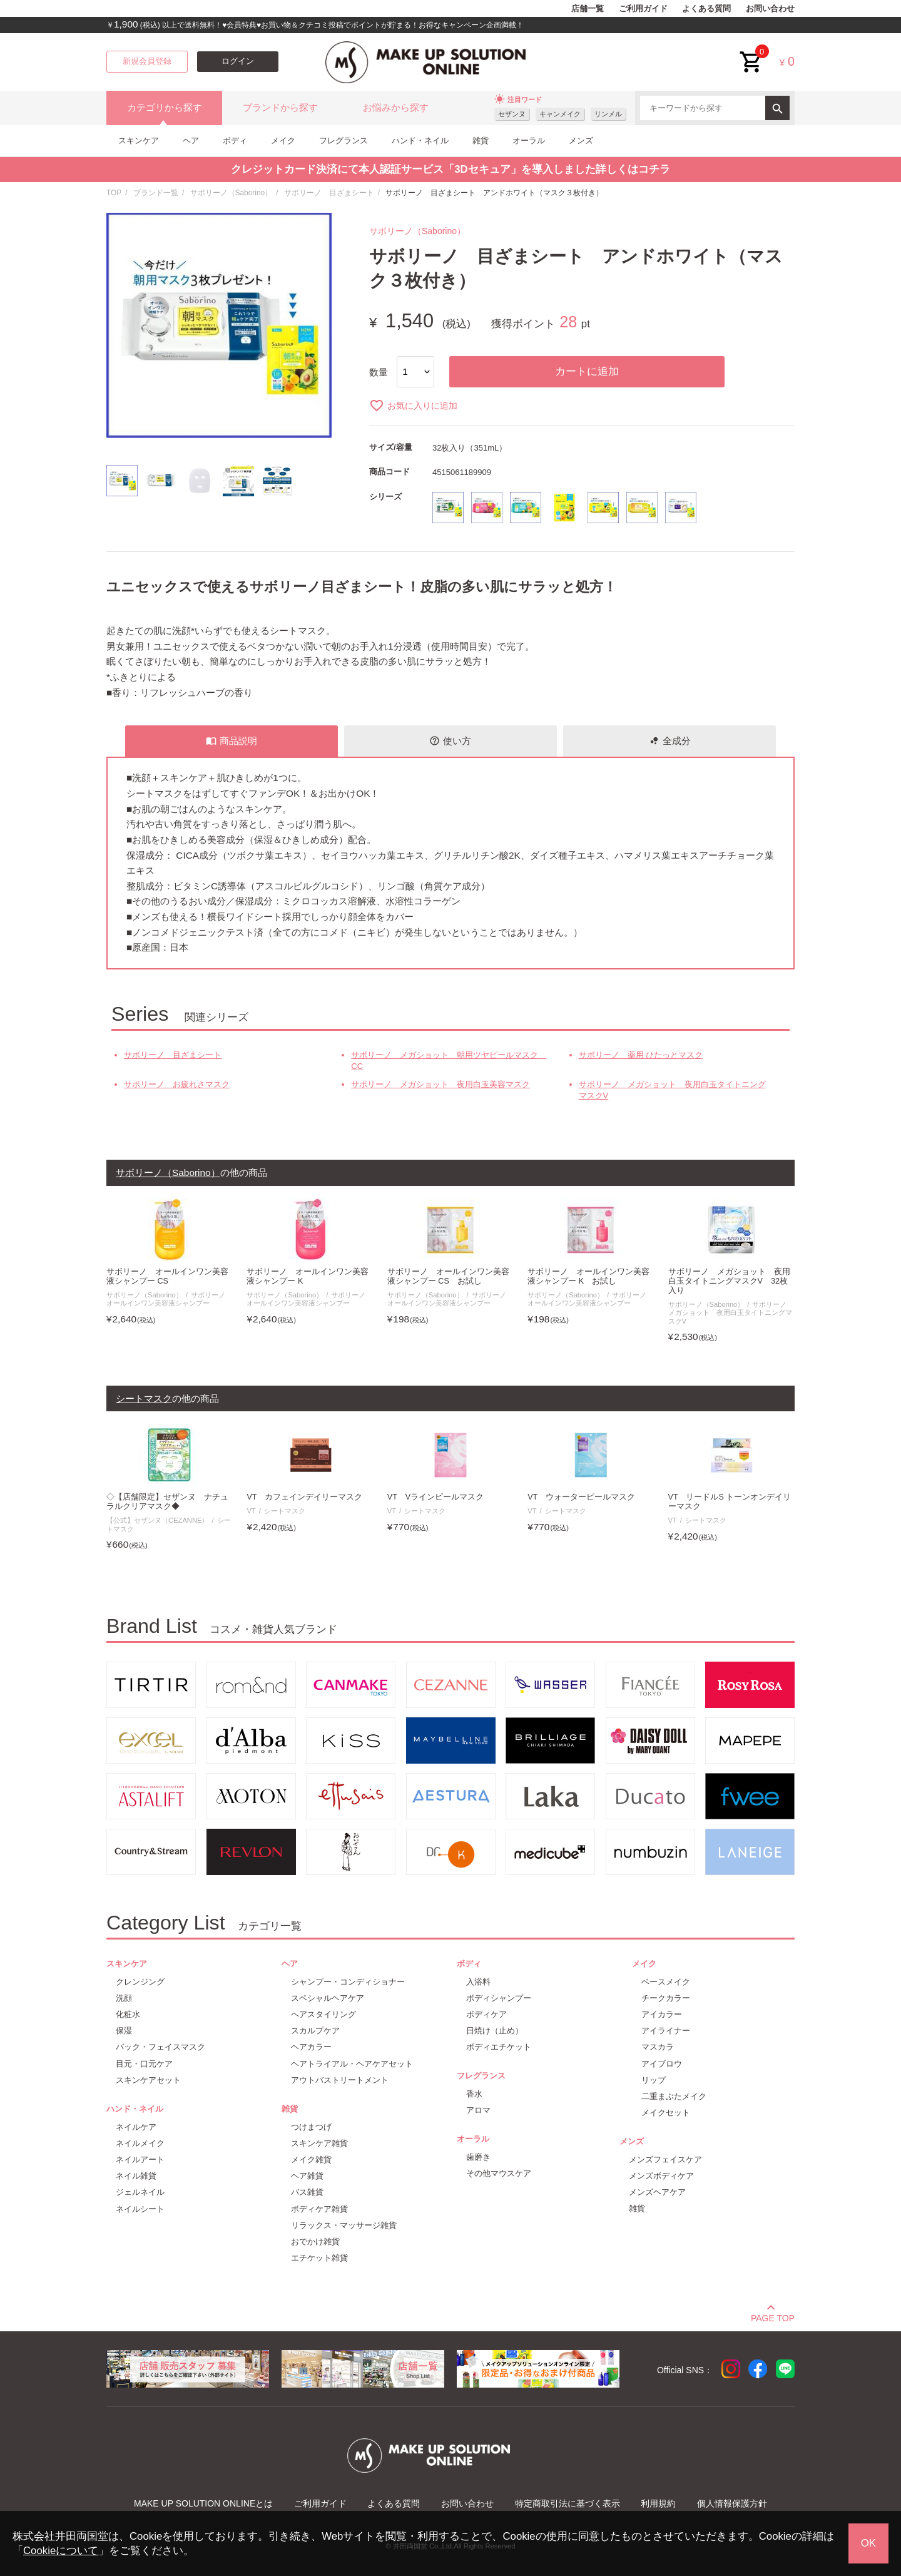 This screenshot has width=901, height=2576. I want to click on ヘアスタイリング, so click(323, 2014).